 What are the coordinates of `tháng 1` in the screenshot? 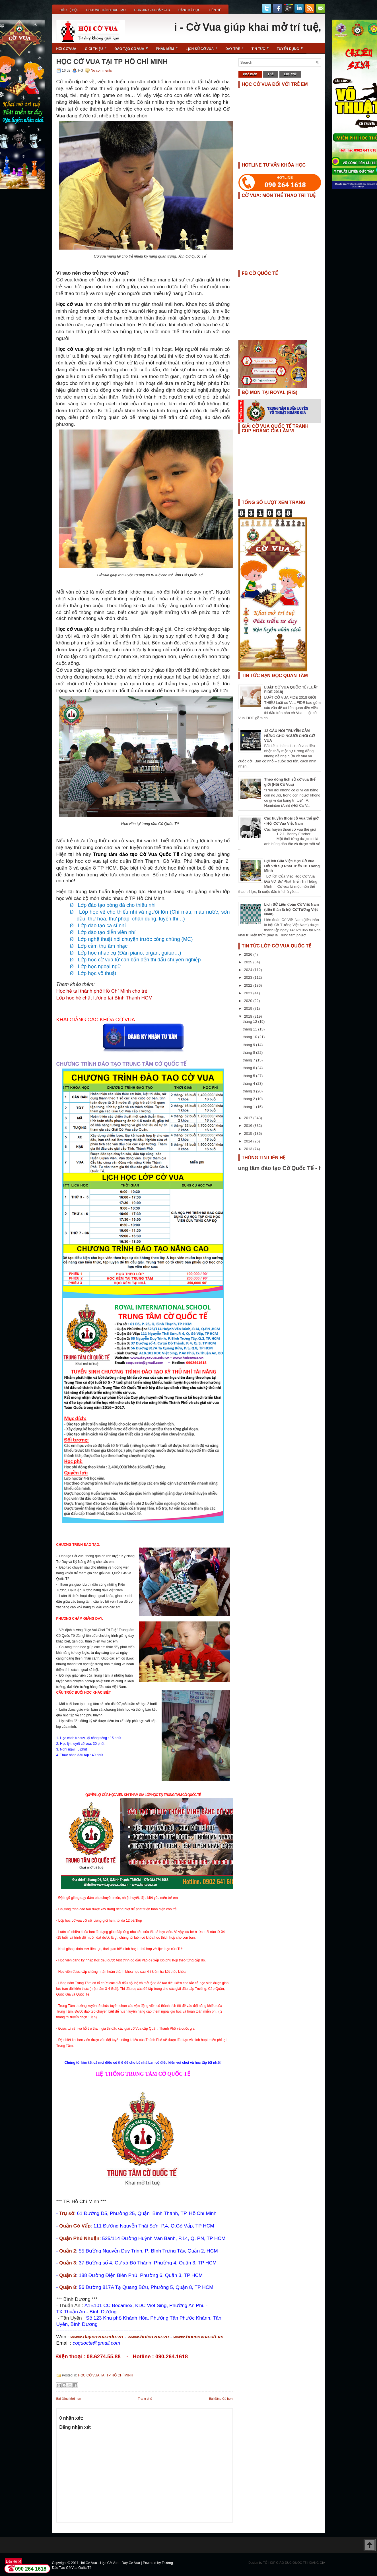 It's located at (249, 1107).